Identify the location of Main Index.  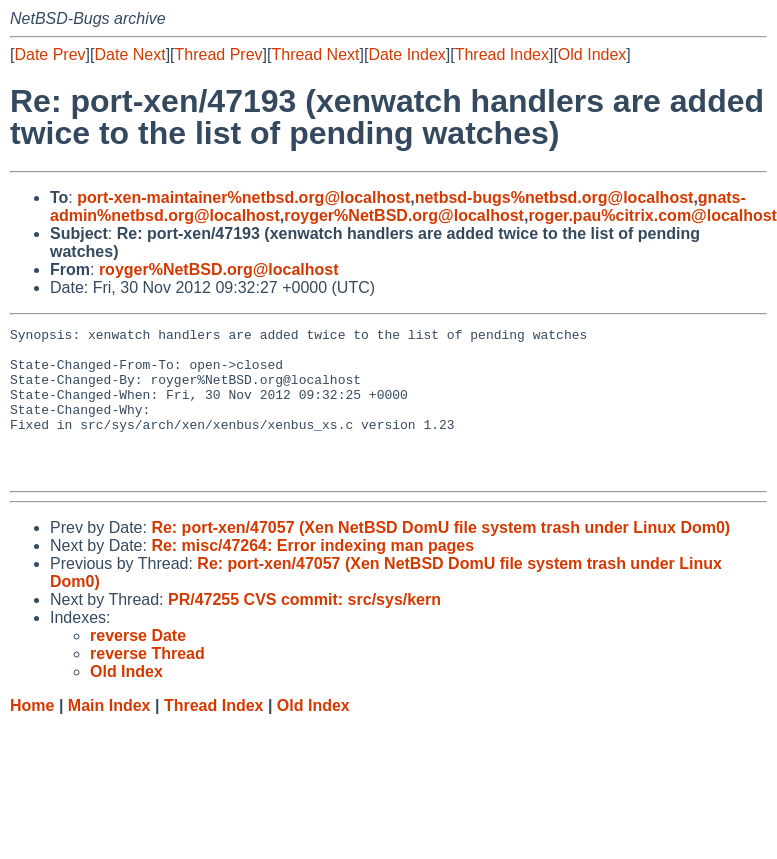
(109, 735).